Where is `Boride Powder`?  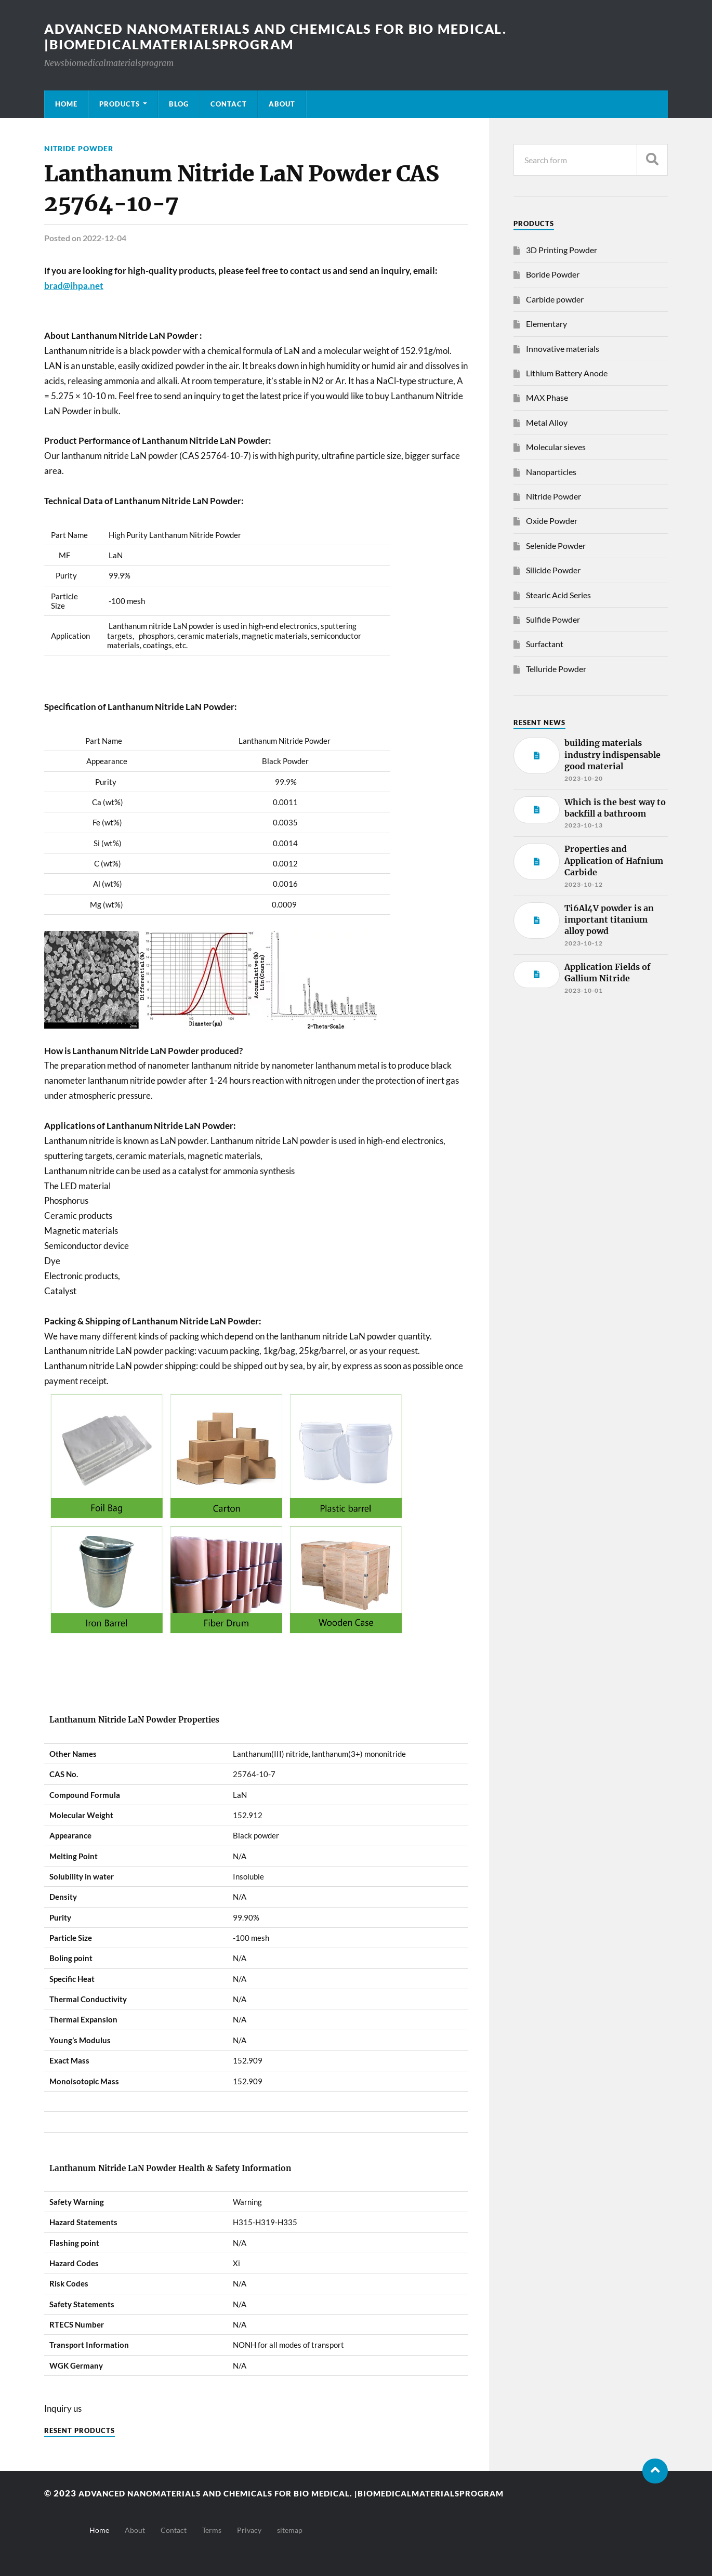 Boride Powder is located at coordinates (552, 274).